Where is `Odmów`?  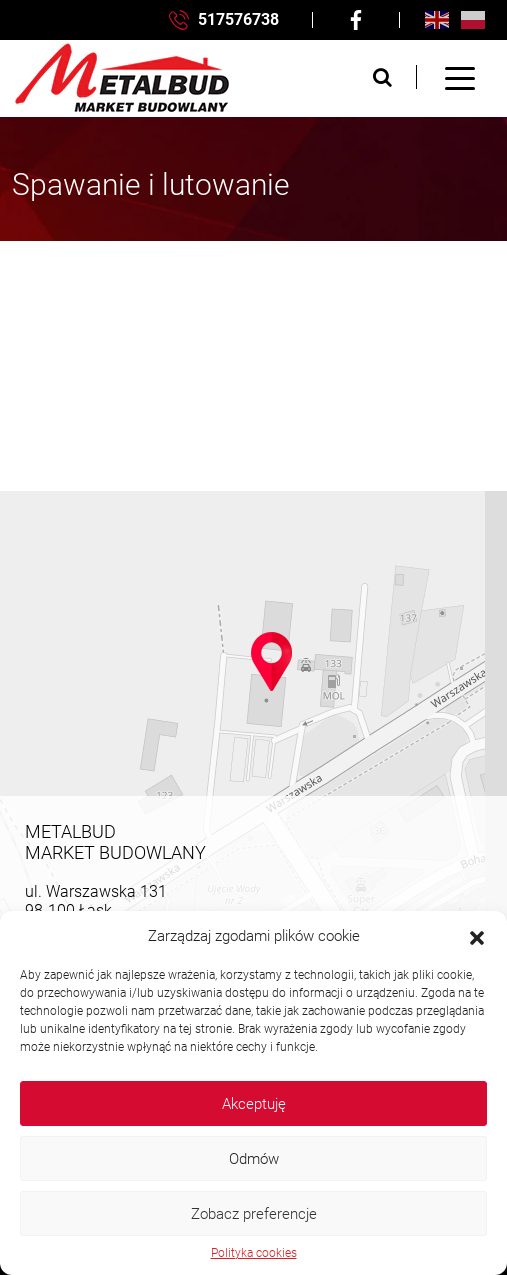 Odmów is located at coordinates (254, 1159).